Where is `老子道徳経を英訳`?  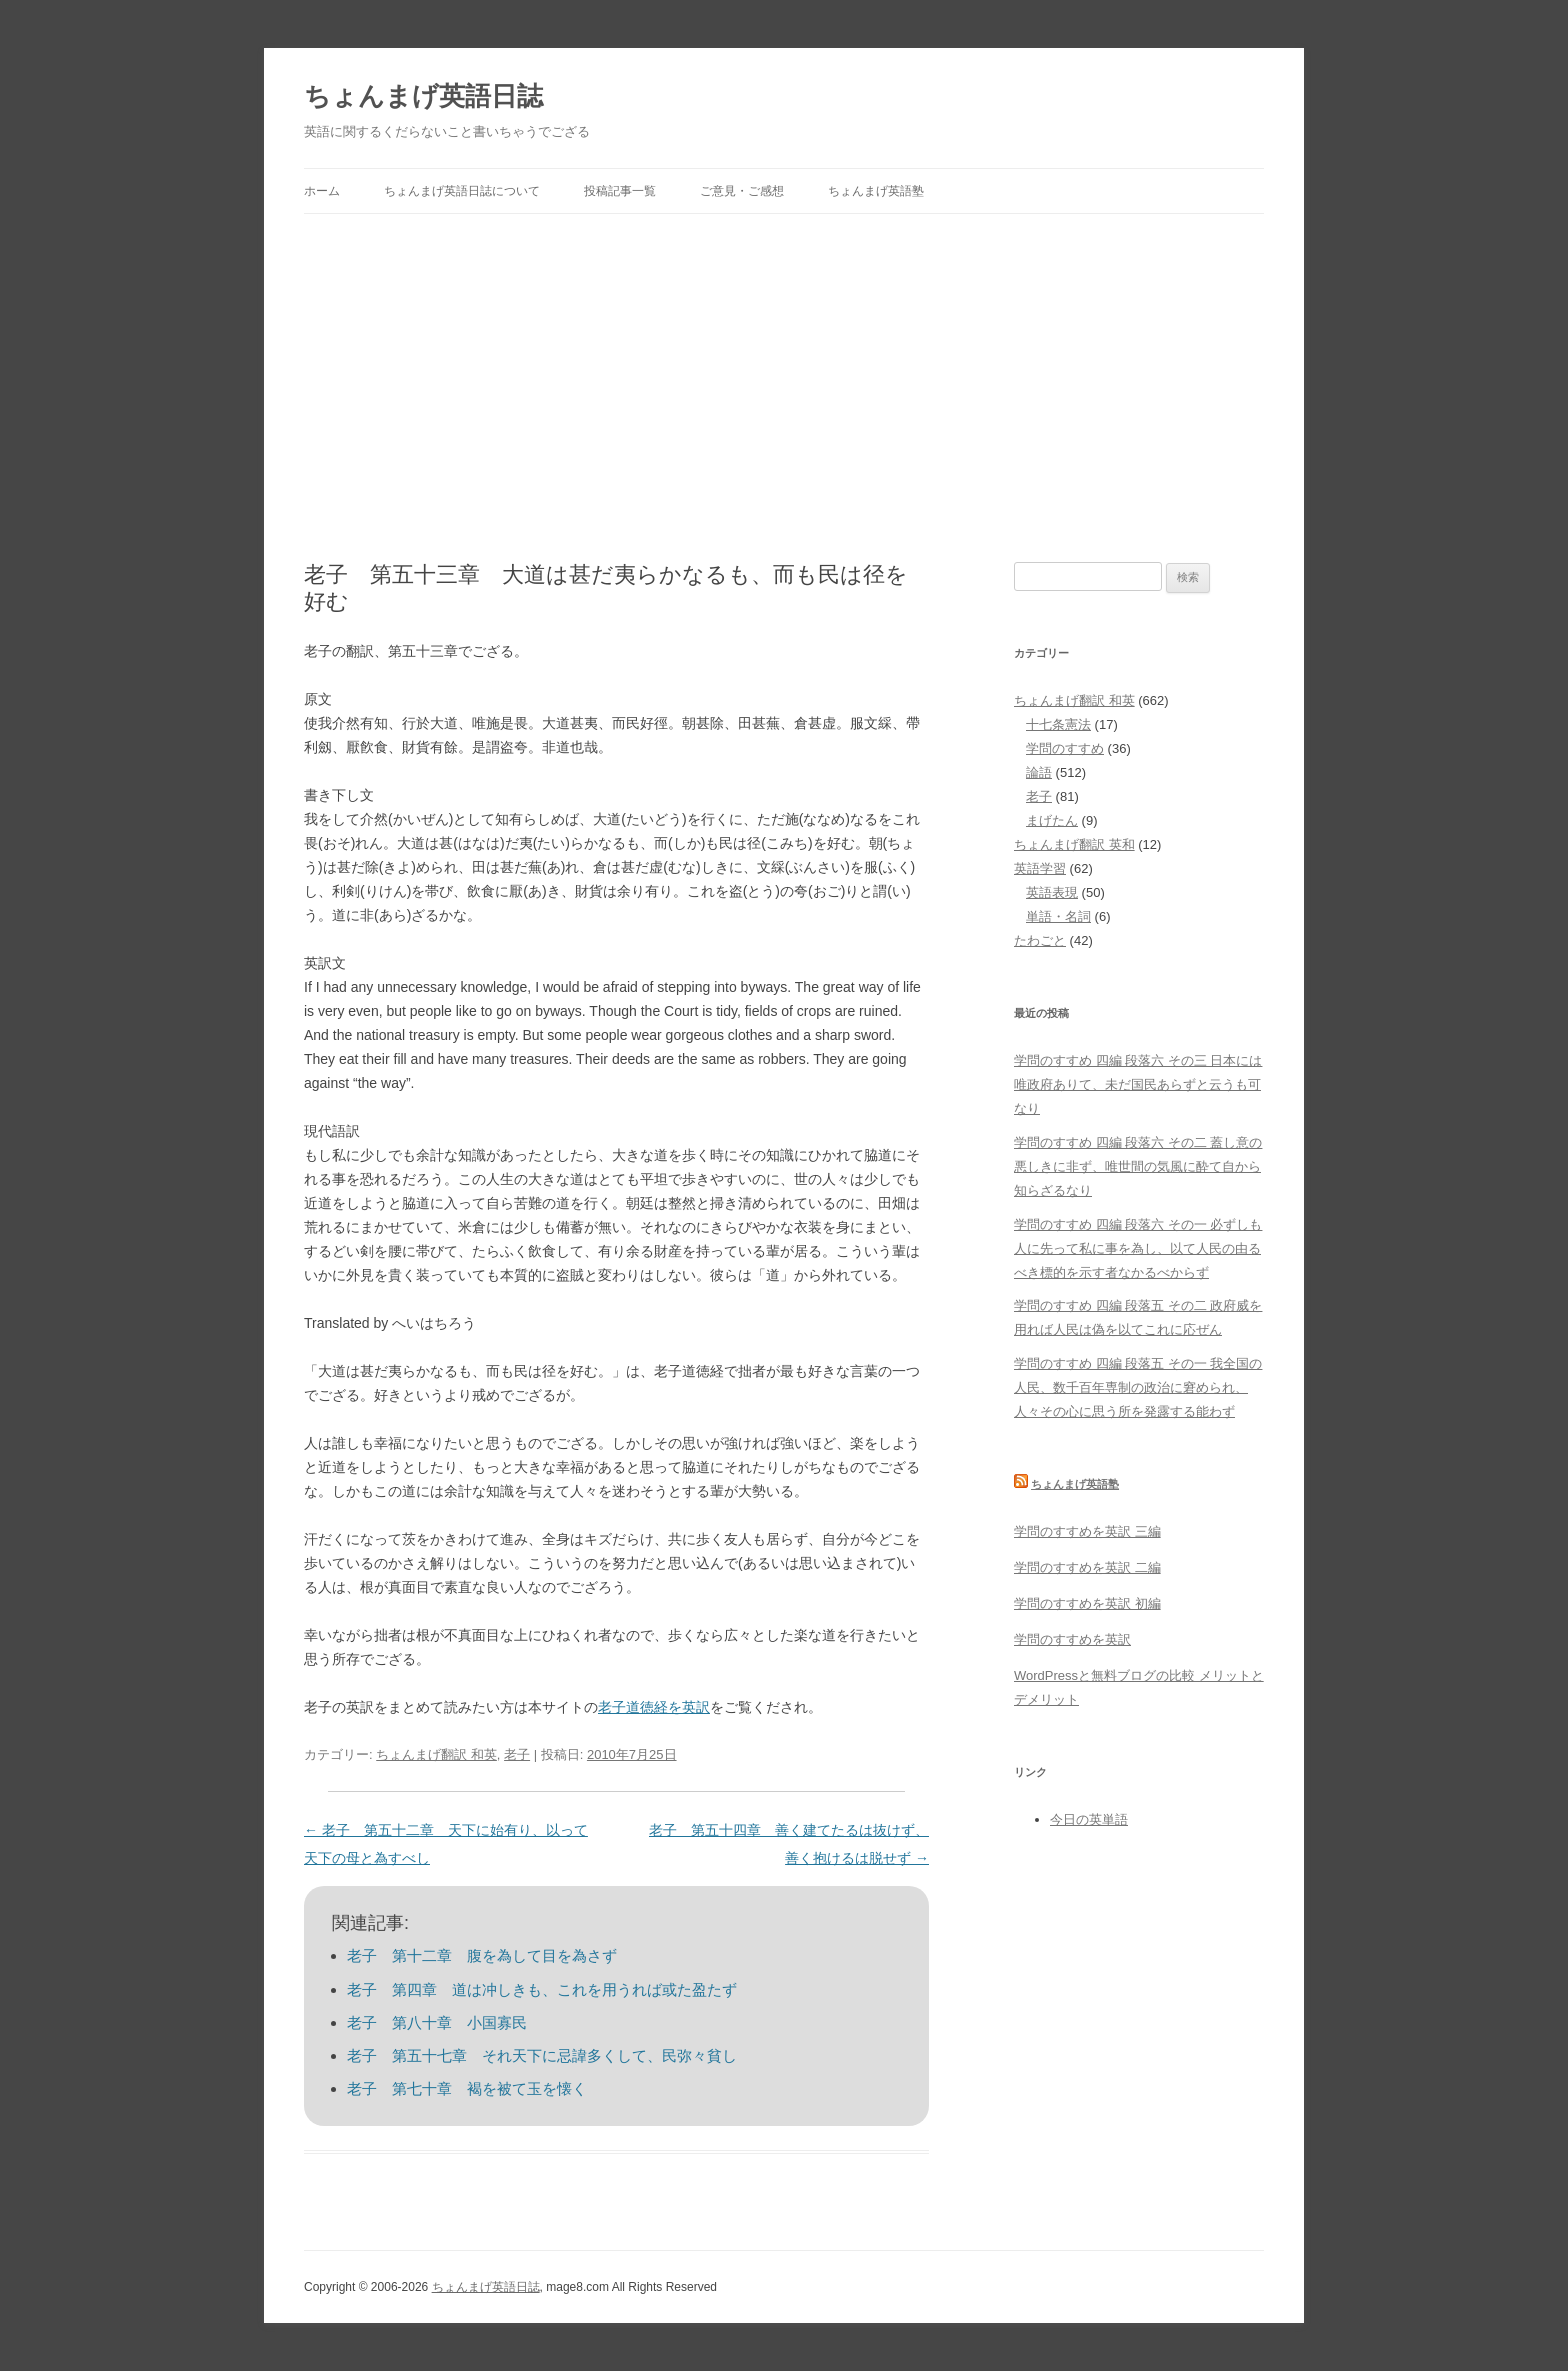
老子道徳経を英訳 is located at coordinates (654, 1707).